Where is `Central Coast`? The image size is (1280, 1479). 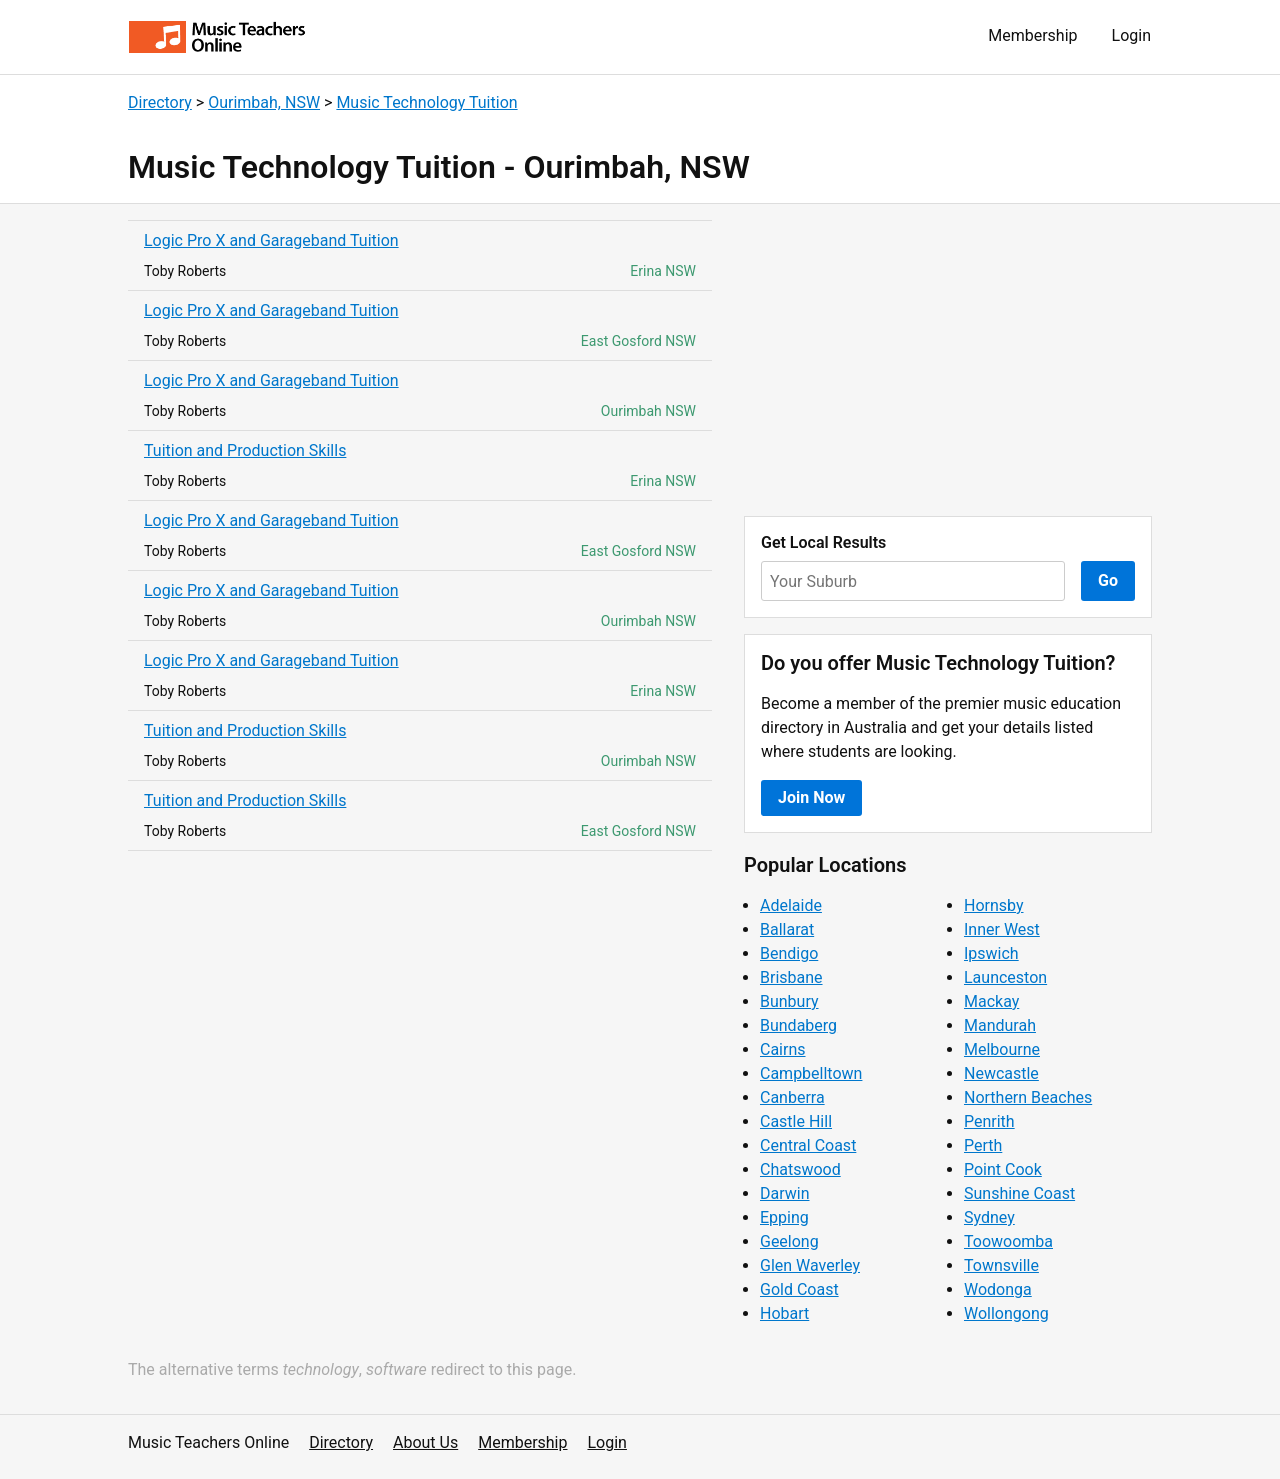 Central Coast is located at coordinates (808, 1145).